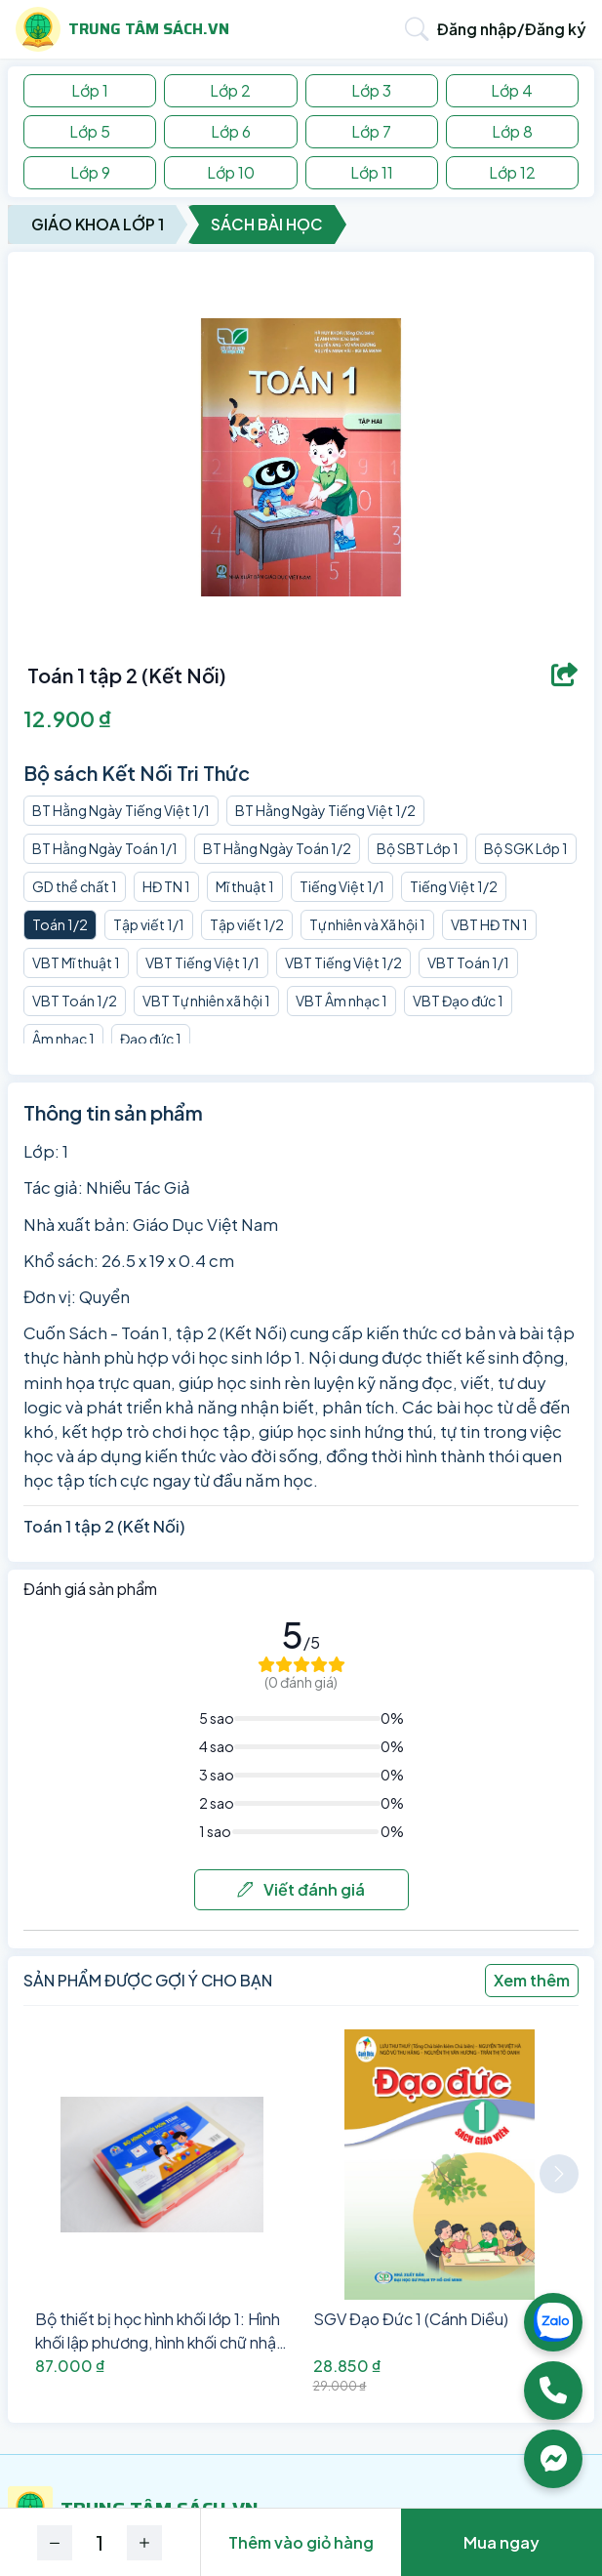 Image resolution: width=602 pixels, height=2576 pixels. Describe the element at coordinates (89, 90) in the screenshot. I see `Lớp 1` at that location.